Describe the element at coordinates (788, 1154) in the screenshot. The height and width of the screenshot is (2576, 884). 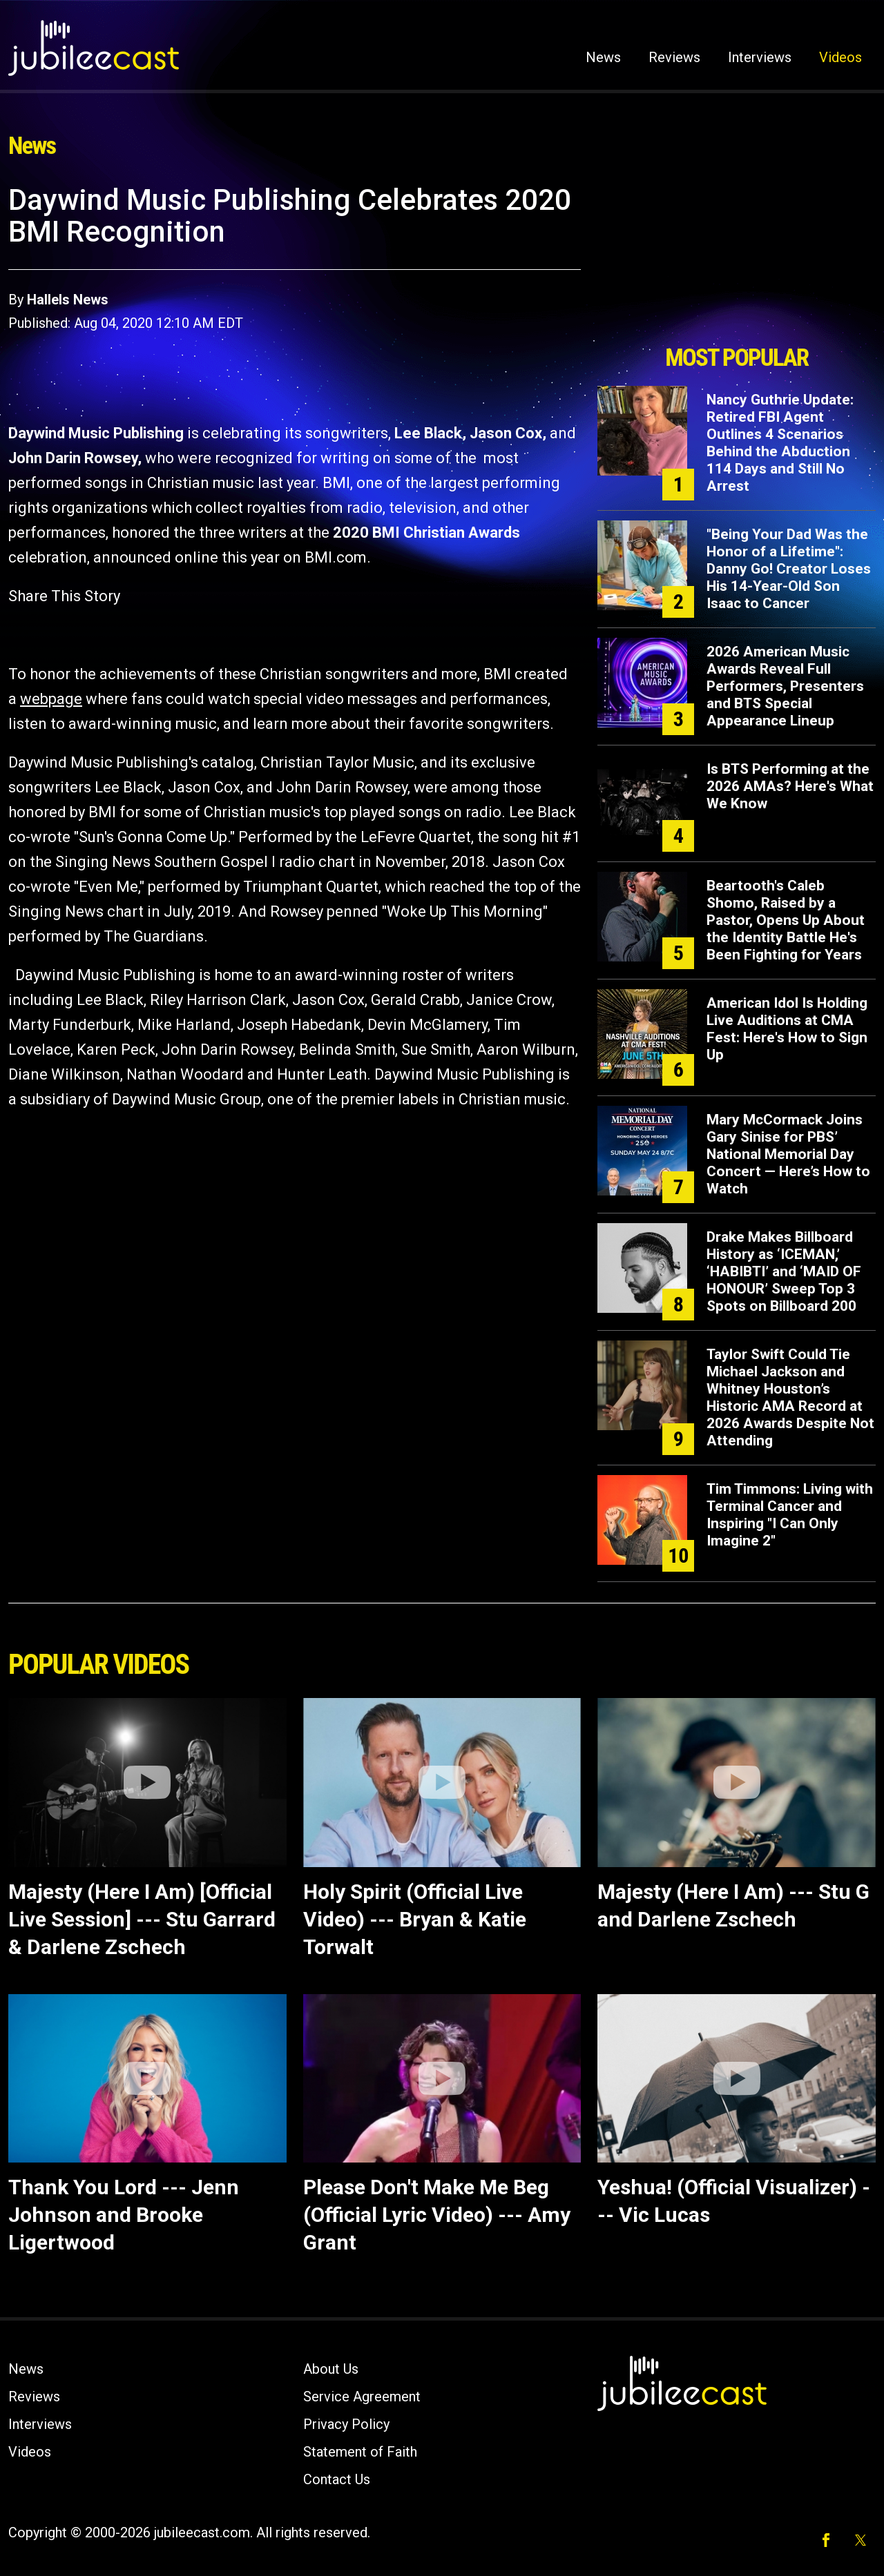
I see `Mary McCormack Joins Gary Sinise for PBS’ National Memorial Day Concert — Here’s How to Watch` at that location.